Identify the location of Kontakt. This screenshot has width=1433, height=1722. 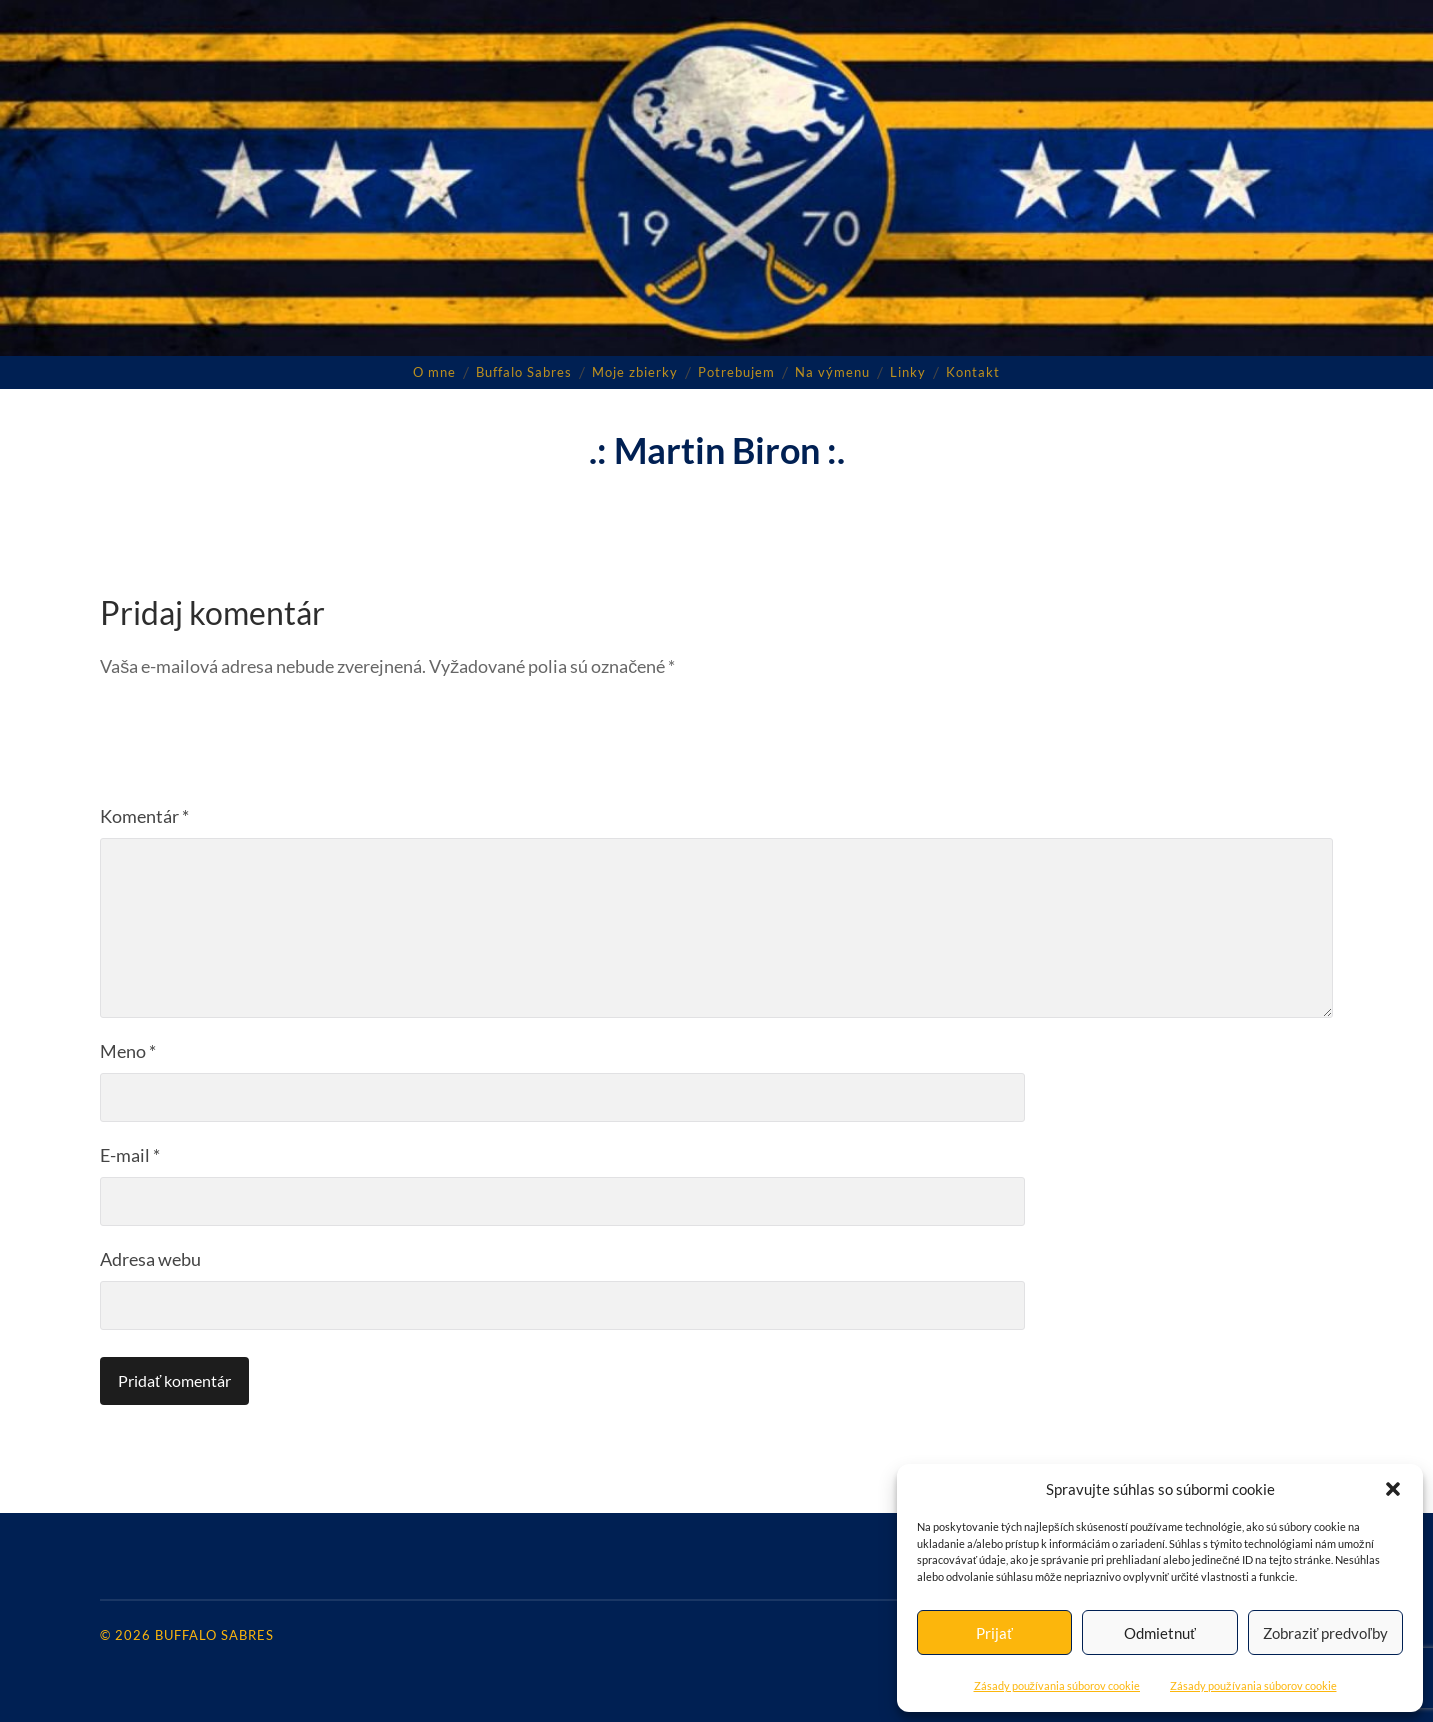
(973, 372).